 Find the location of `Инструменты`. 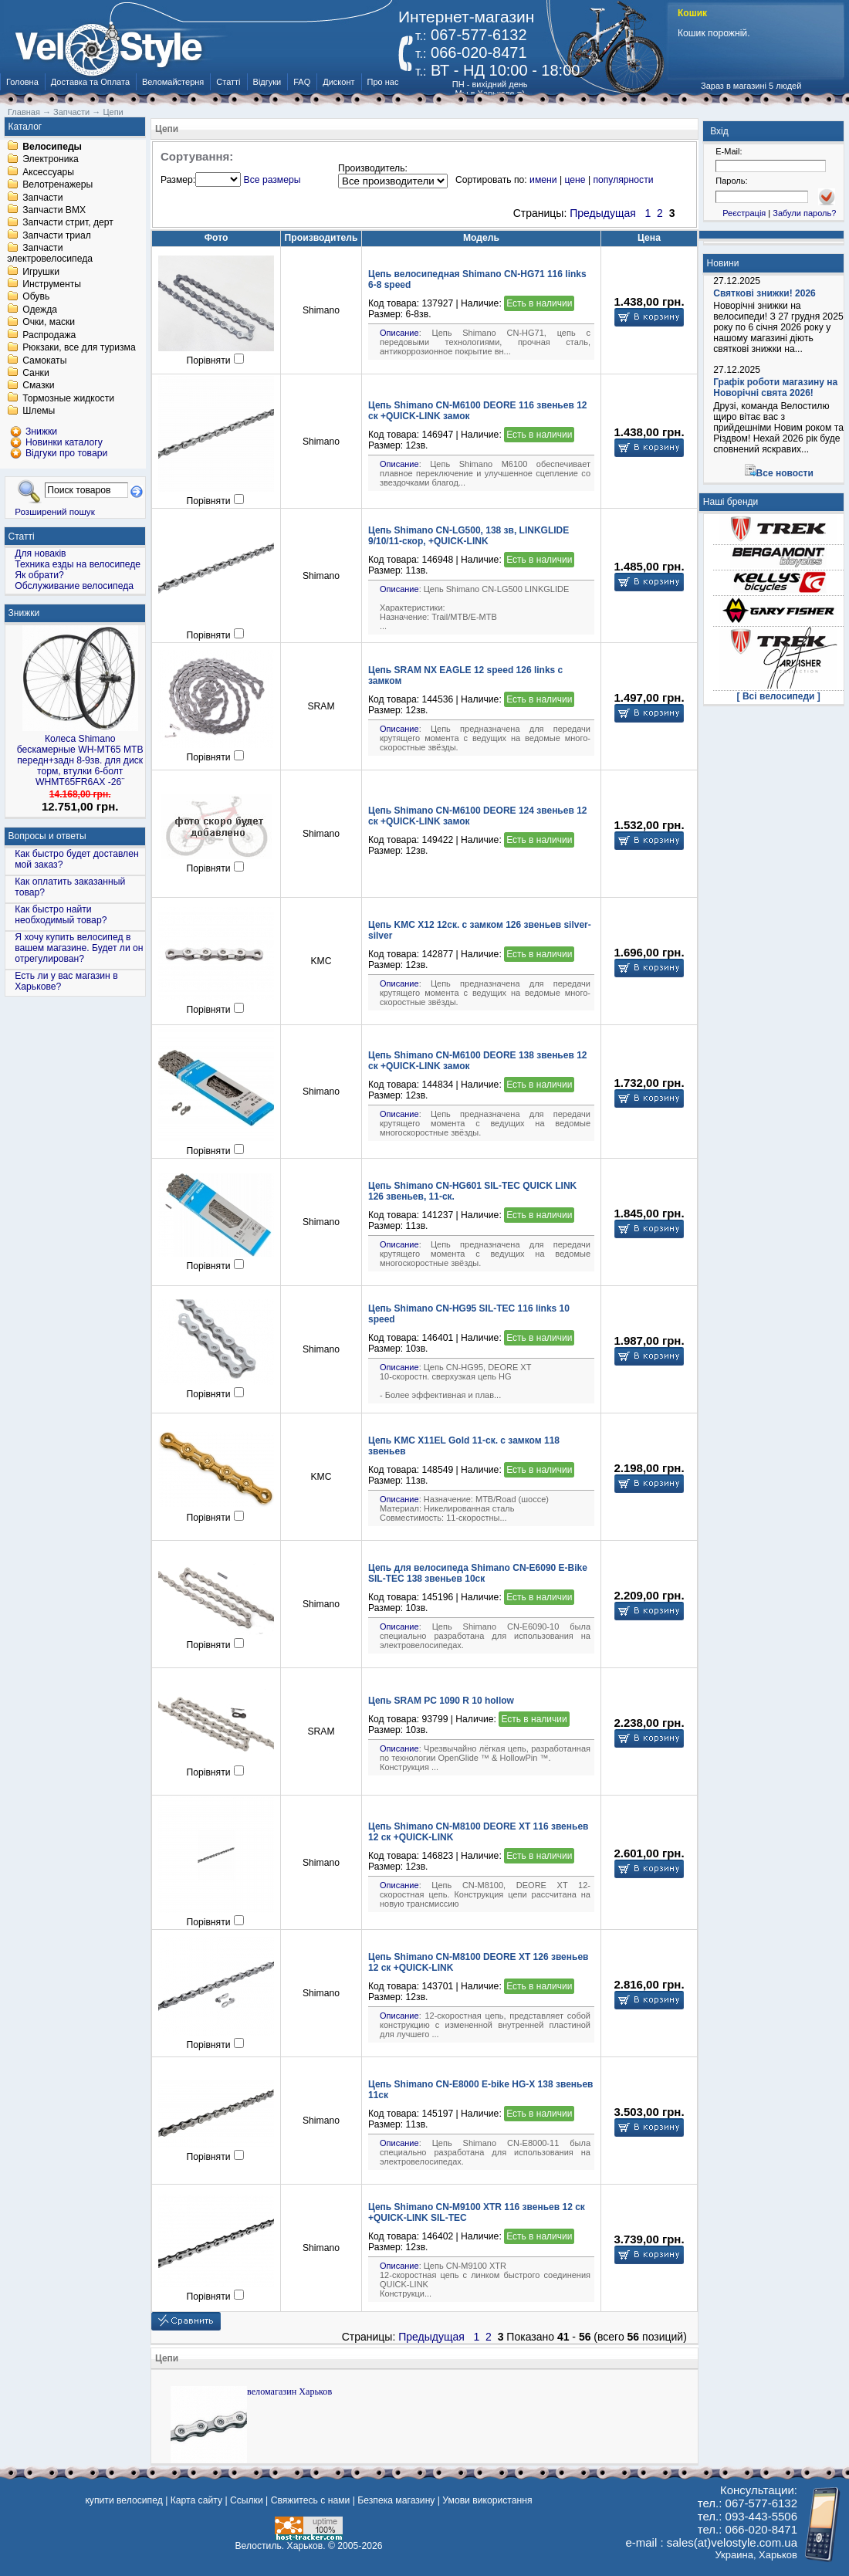

Инструменты is located at coordinates (51, 284).